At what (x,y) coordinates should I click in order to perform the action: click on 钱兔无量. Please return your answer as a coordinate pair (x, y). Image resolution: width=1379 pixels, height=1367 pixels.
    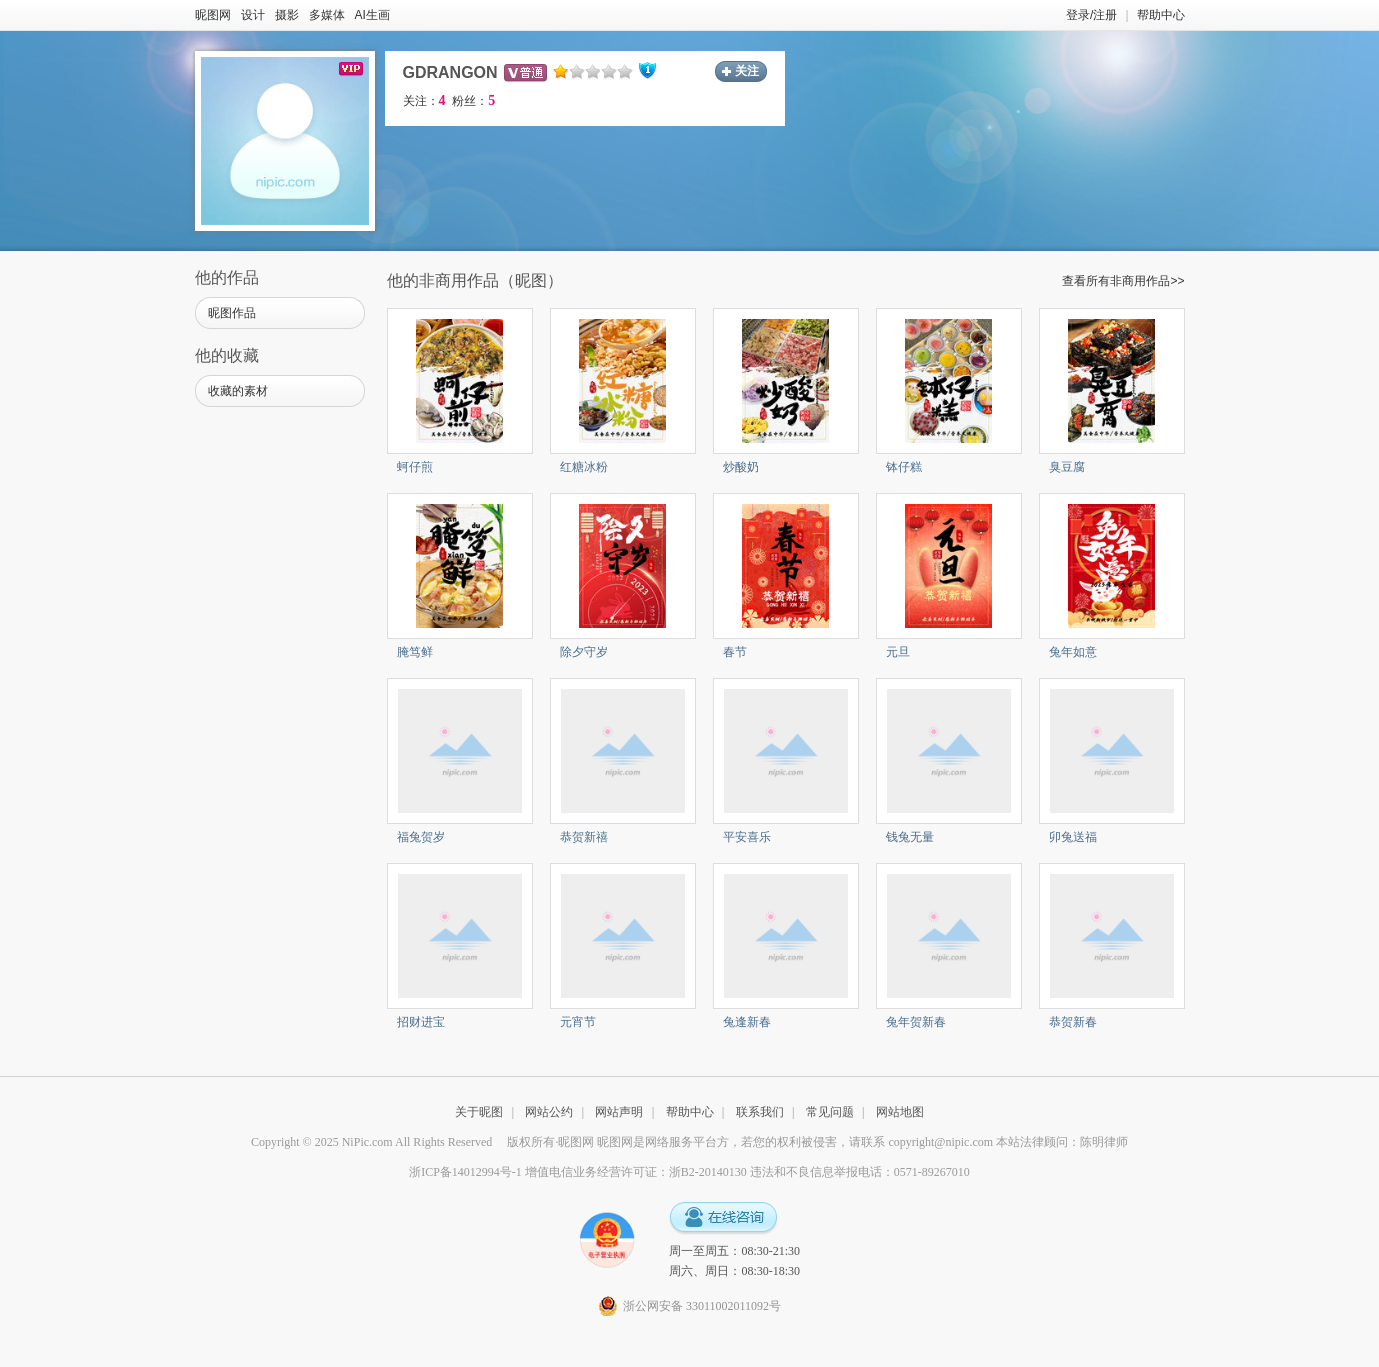
    Looking at the image, I should click on (910, 837).